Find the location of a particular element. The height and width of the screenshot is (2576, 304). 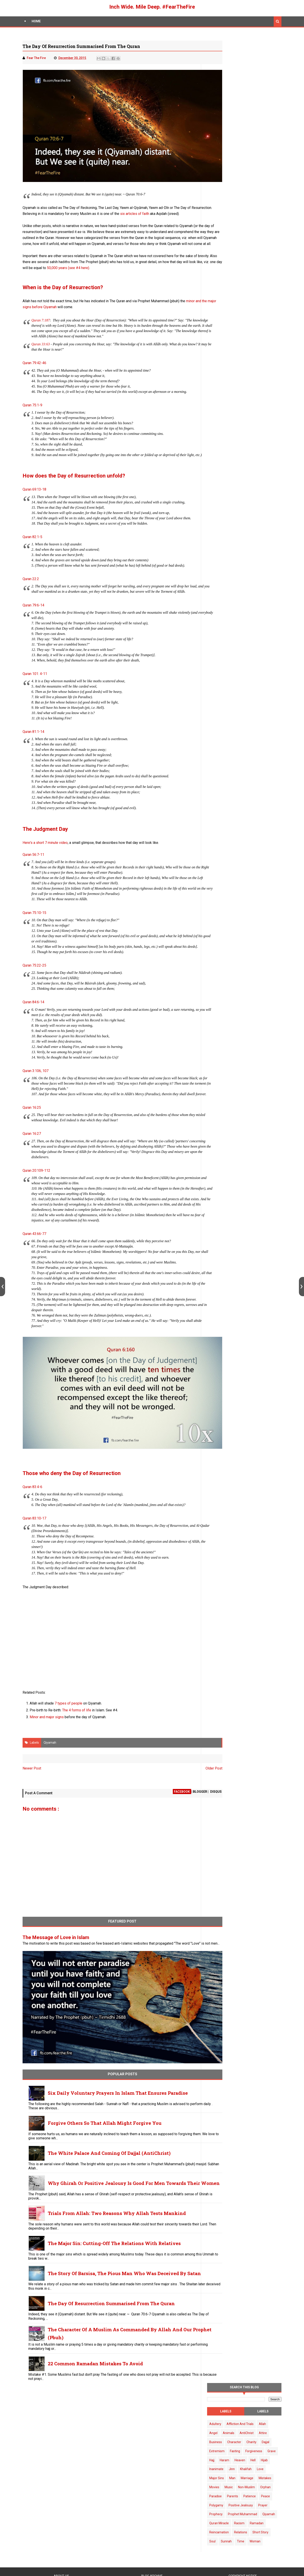

Pre to Re-Birth: The Four Forms of Life in Islam is located at coordinates (163, 2457).